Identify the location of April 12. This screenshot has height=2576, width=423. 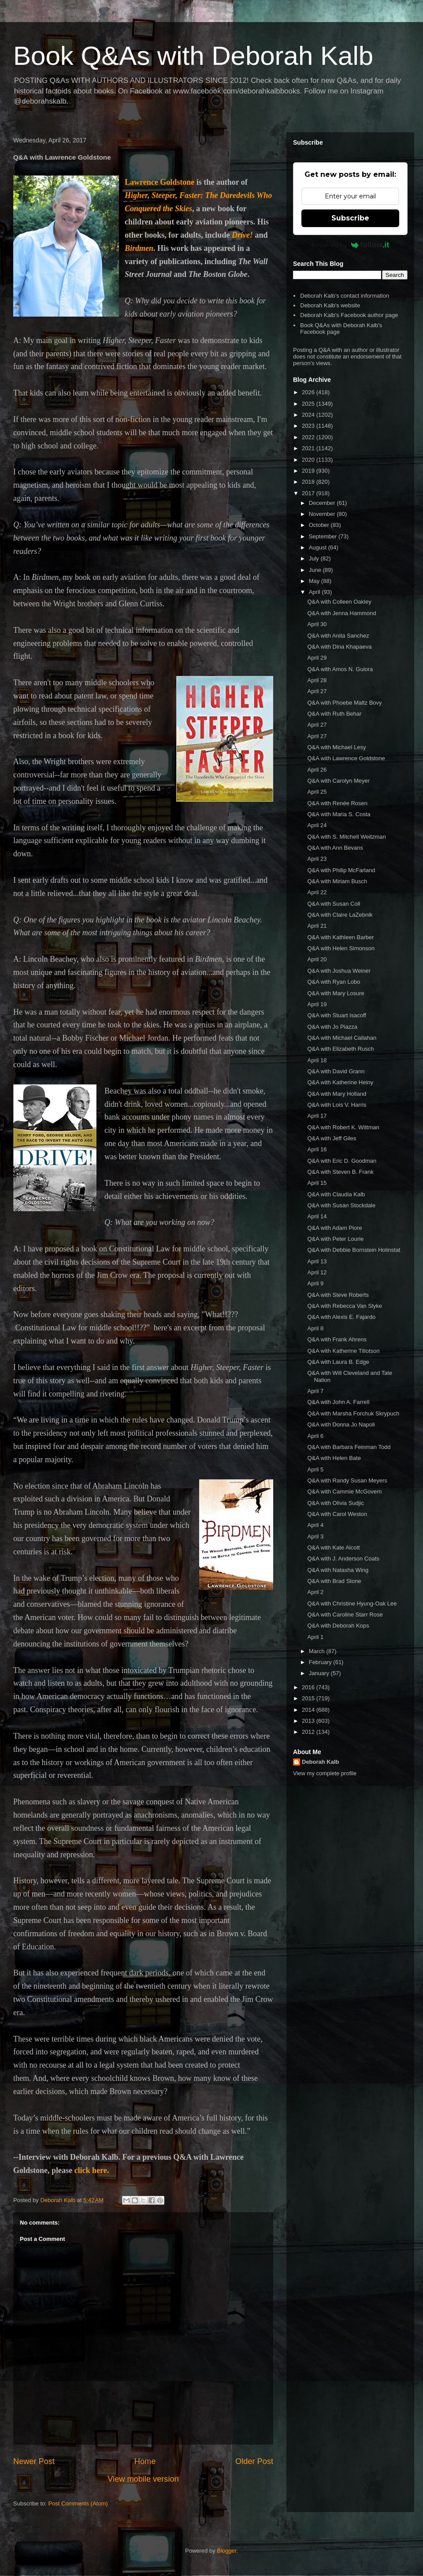
(317, 1272).